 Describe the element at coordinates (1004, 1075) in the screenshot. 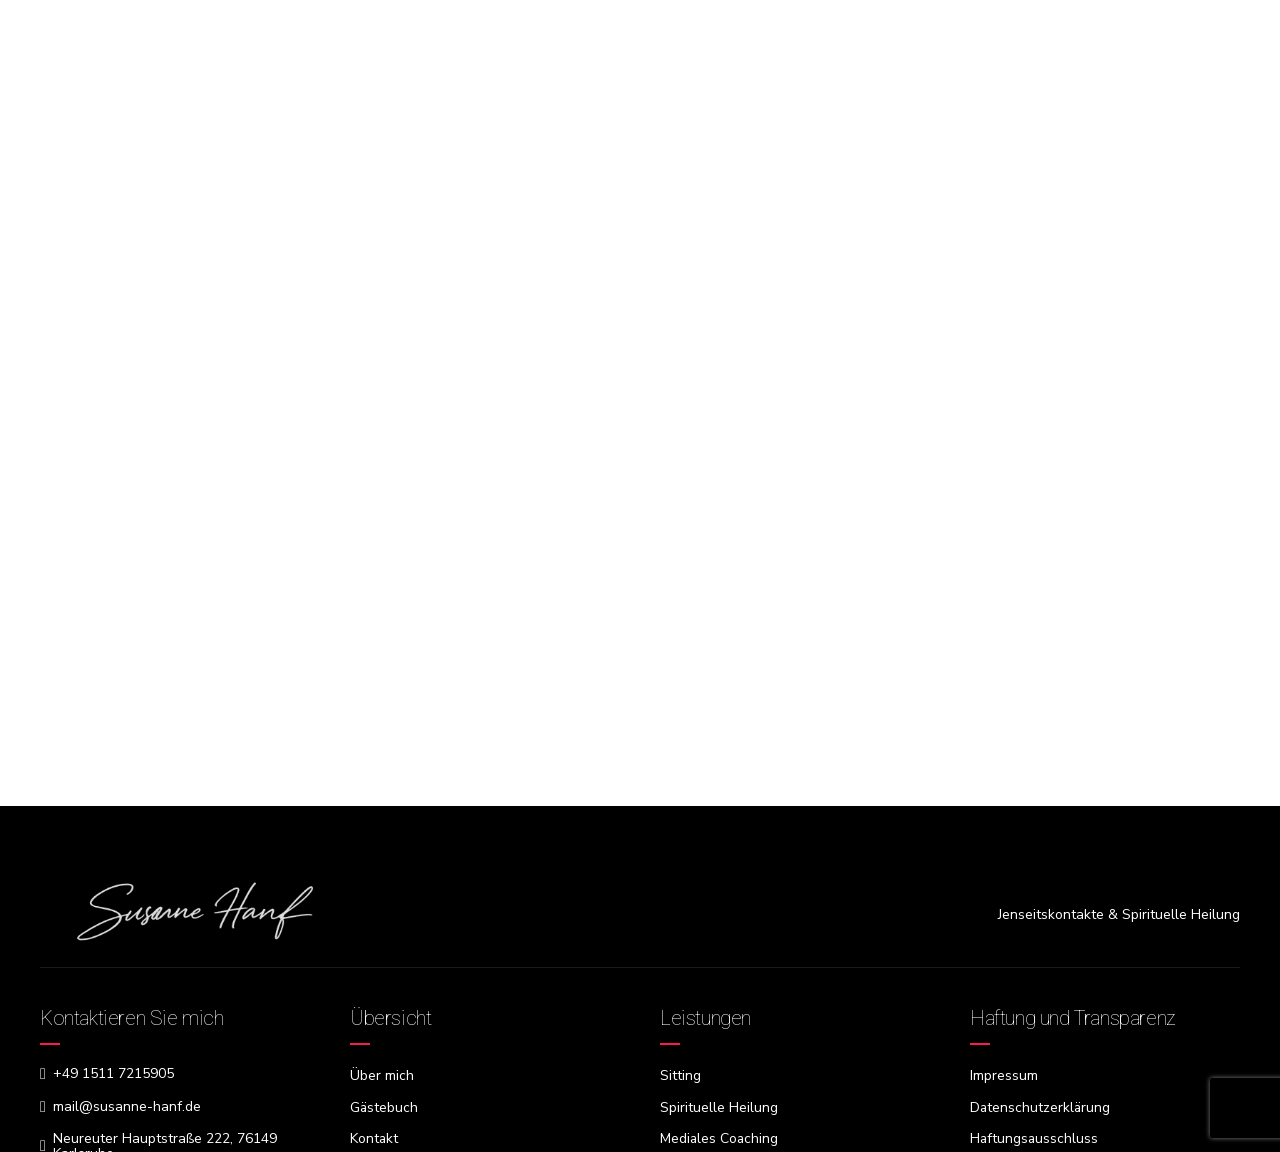

I see `Impressum` at that location.